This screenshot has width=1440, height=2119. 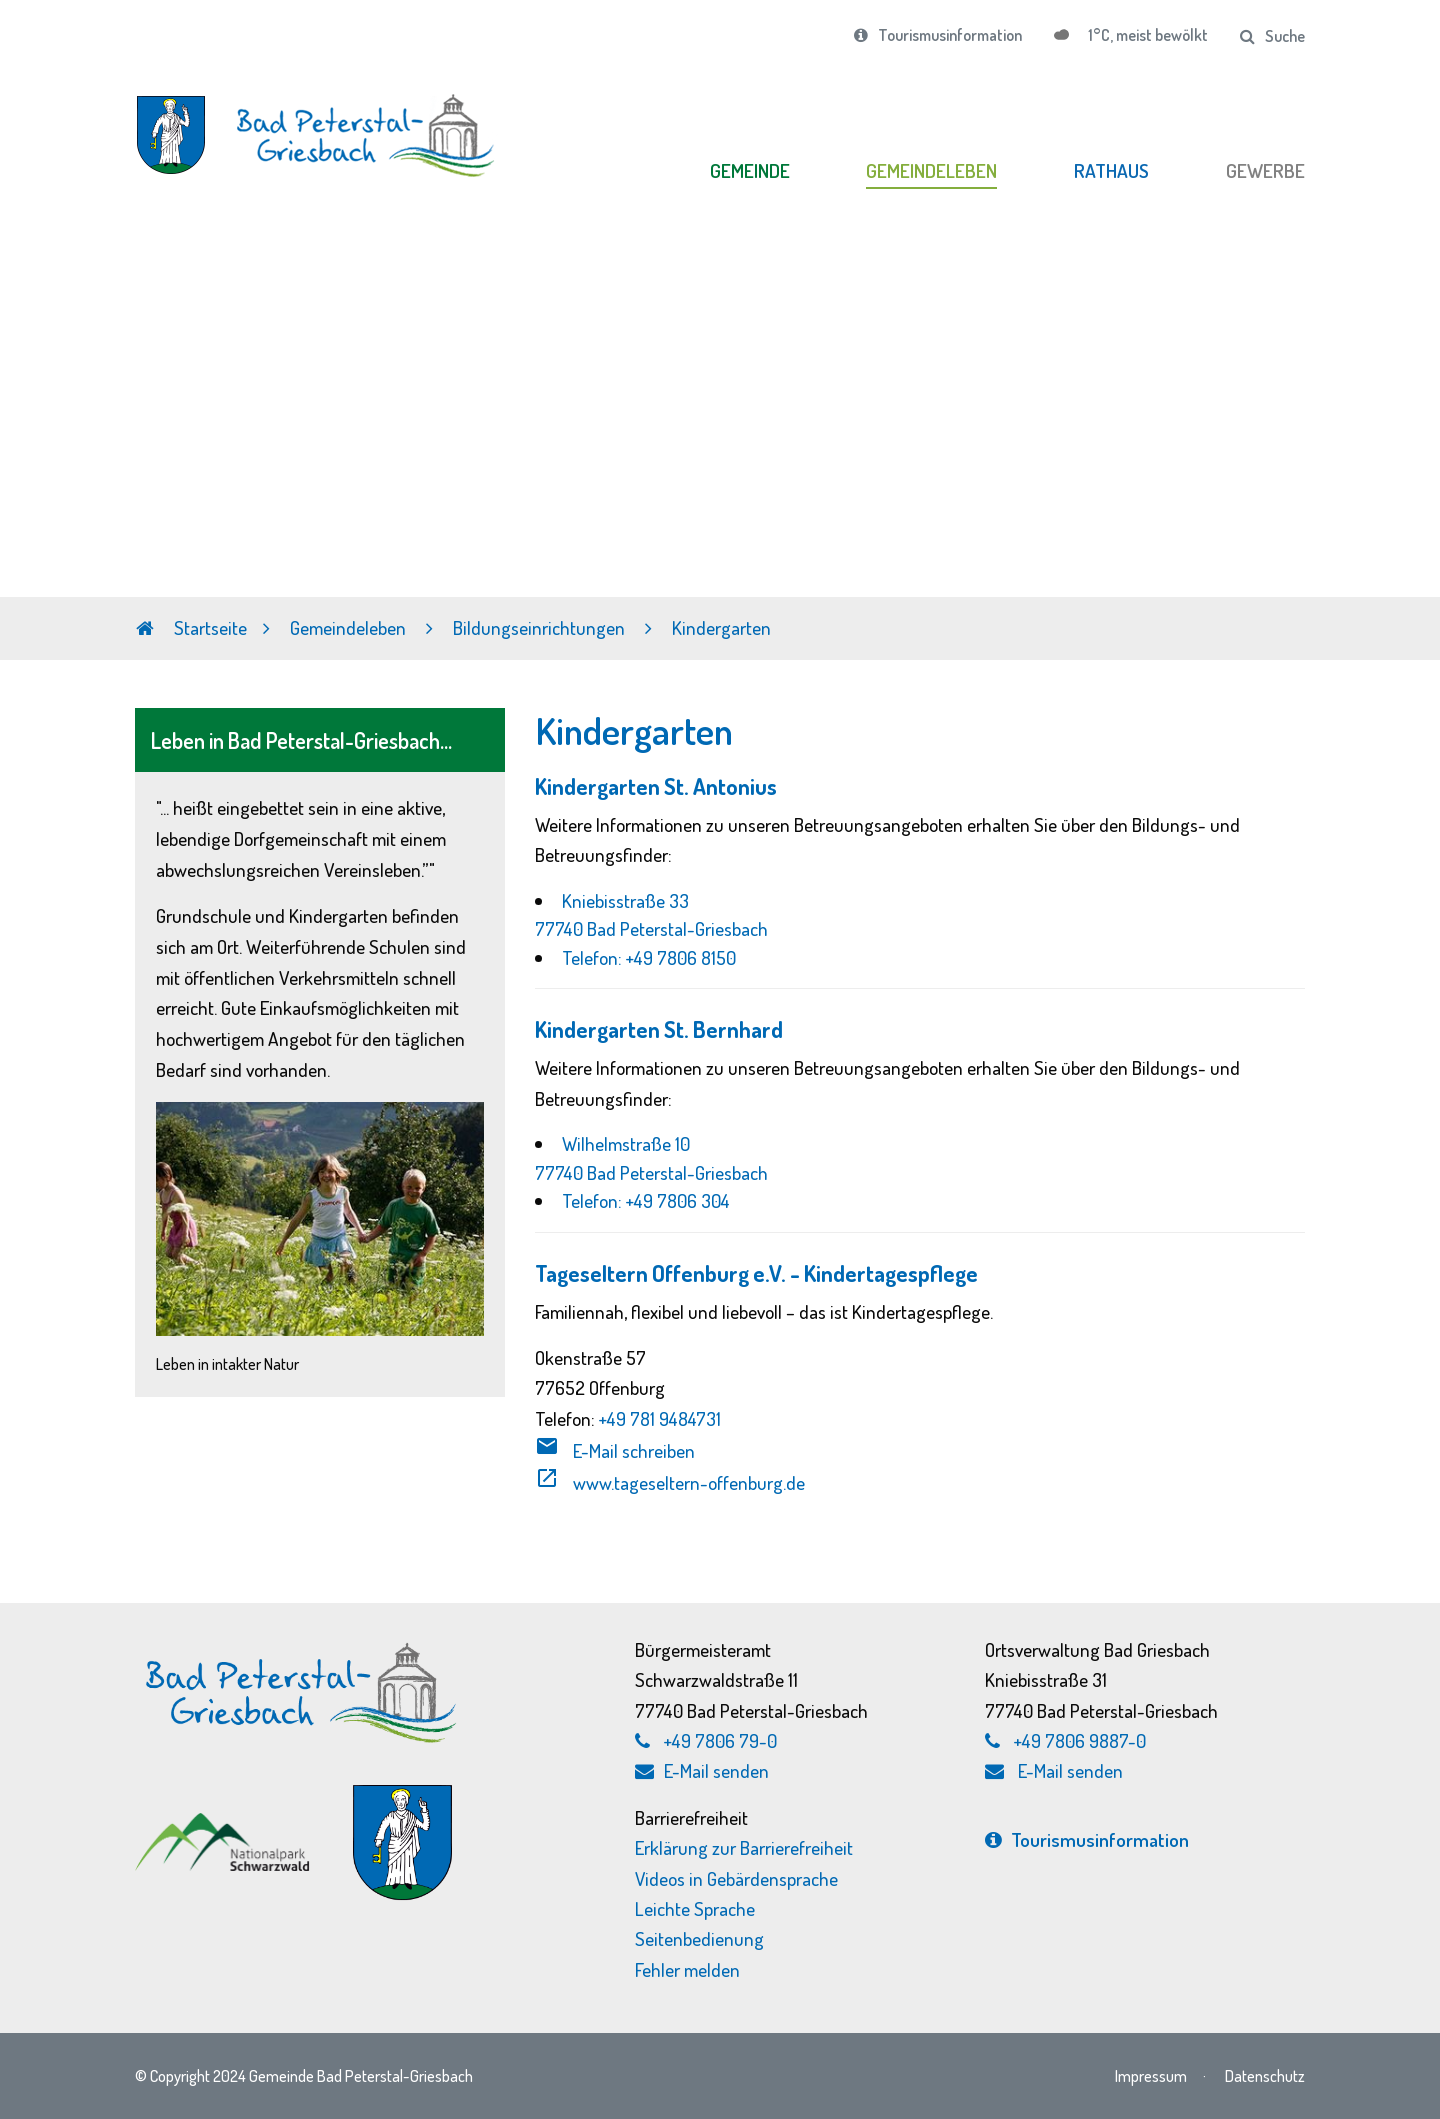 What do you see at coordinates (1151, 2075) in the screenshot?
I see `Impressum` at bounding box center [1151, 2075].